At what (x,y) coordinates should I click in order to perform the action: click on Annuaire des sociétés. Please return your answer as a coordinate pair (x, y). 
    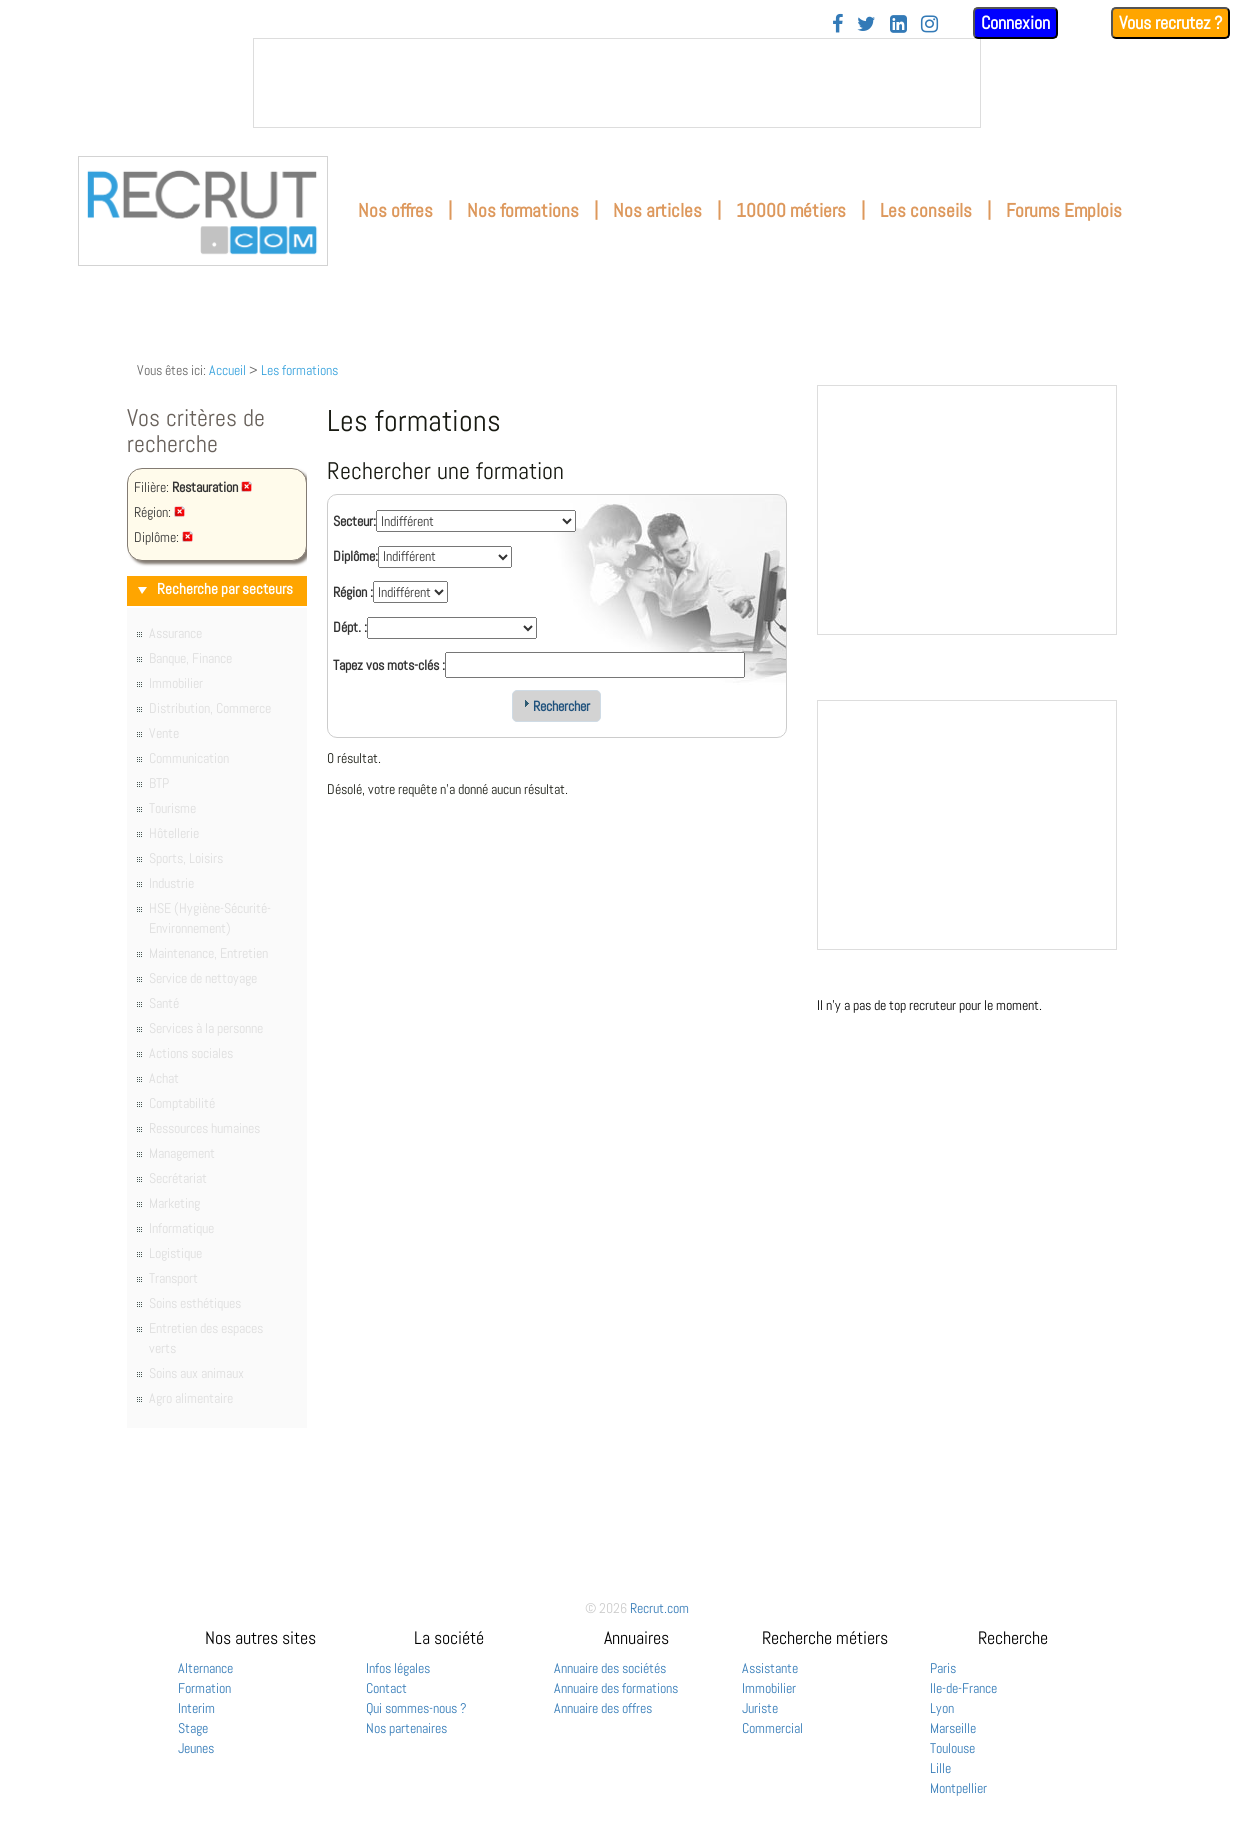
    Looking at the image, I should click on (610, 1668).